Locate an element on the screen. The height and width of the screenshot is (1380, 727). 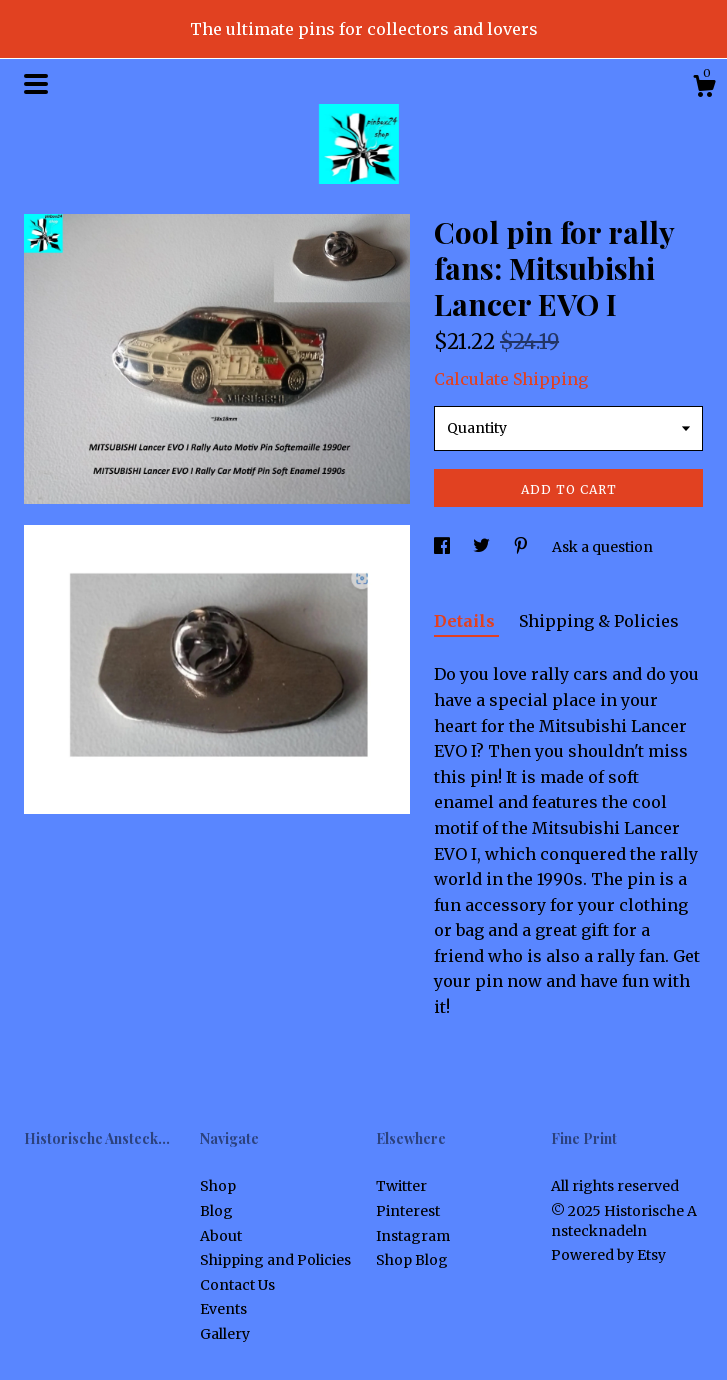
[Cart] is located at coordinates (704, 89).